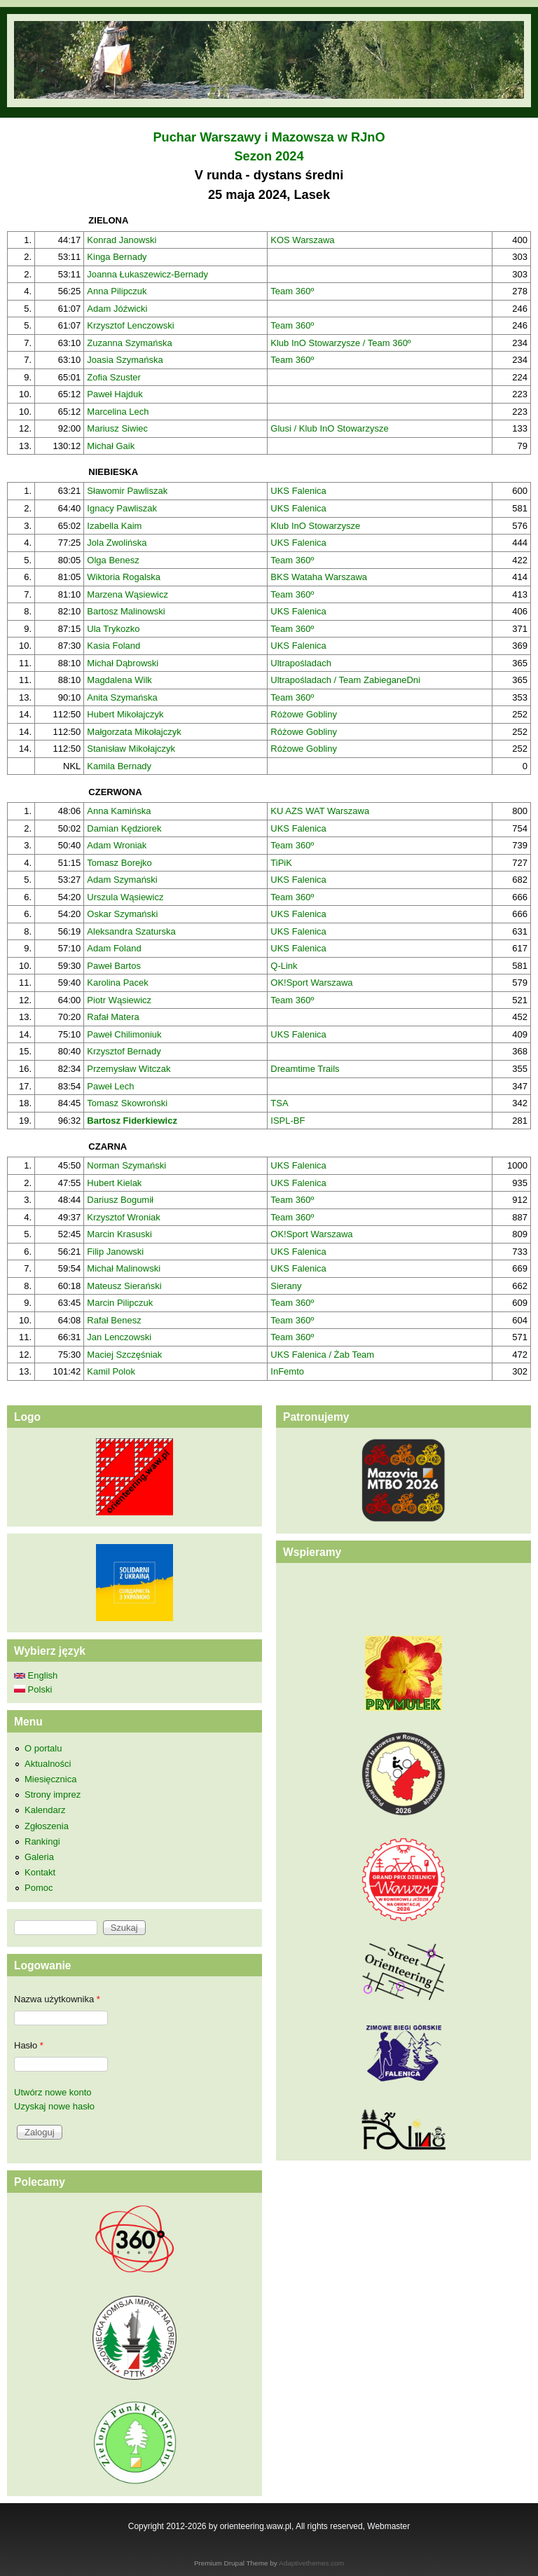 The width and height of the screenshot is (538, 2576). Describe the element at coordinates (311, 2563) in the screenshot. I see `Adaptivethemes.com` at that location.